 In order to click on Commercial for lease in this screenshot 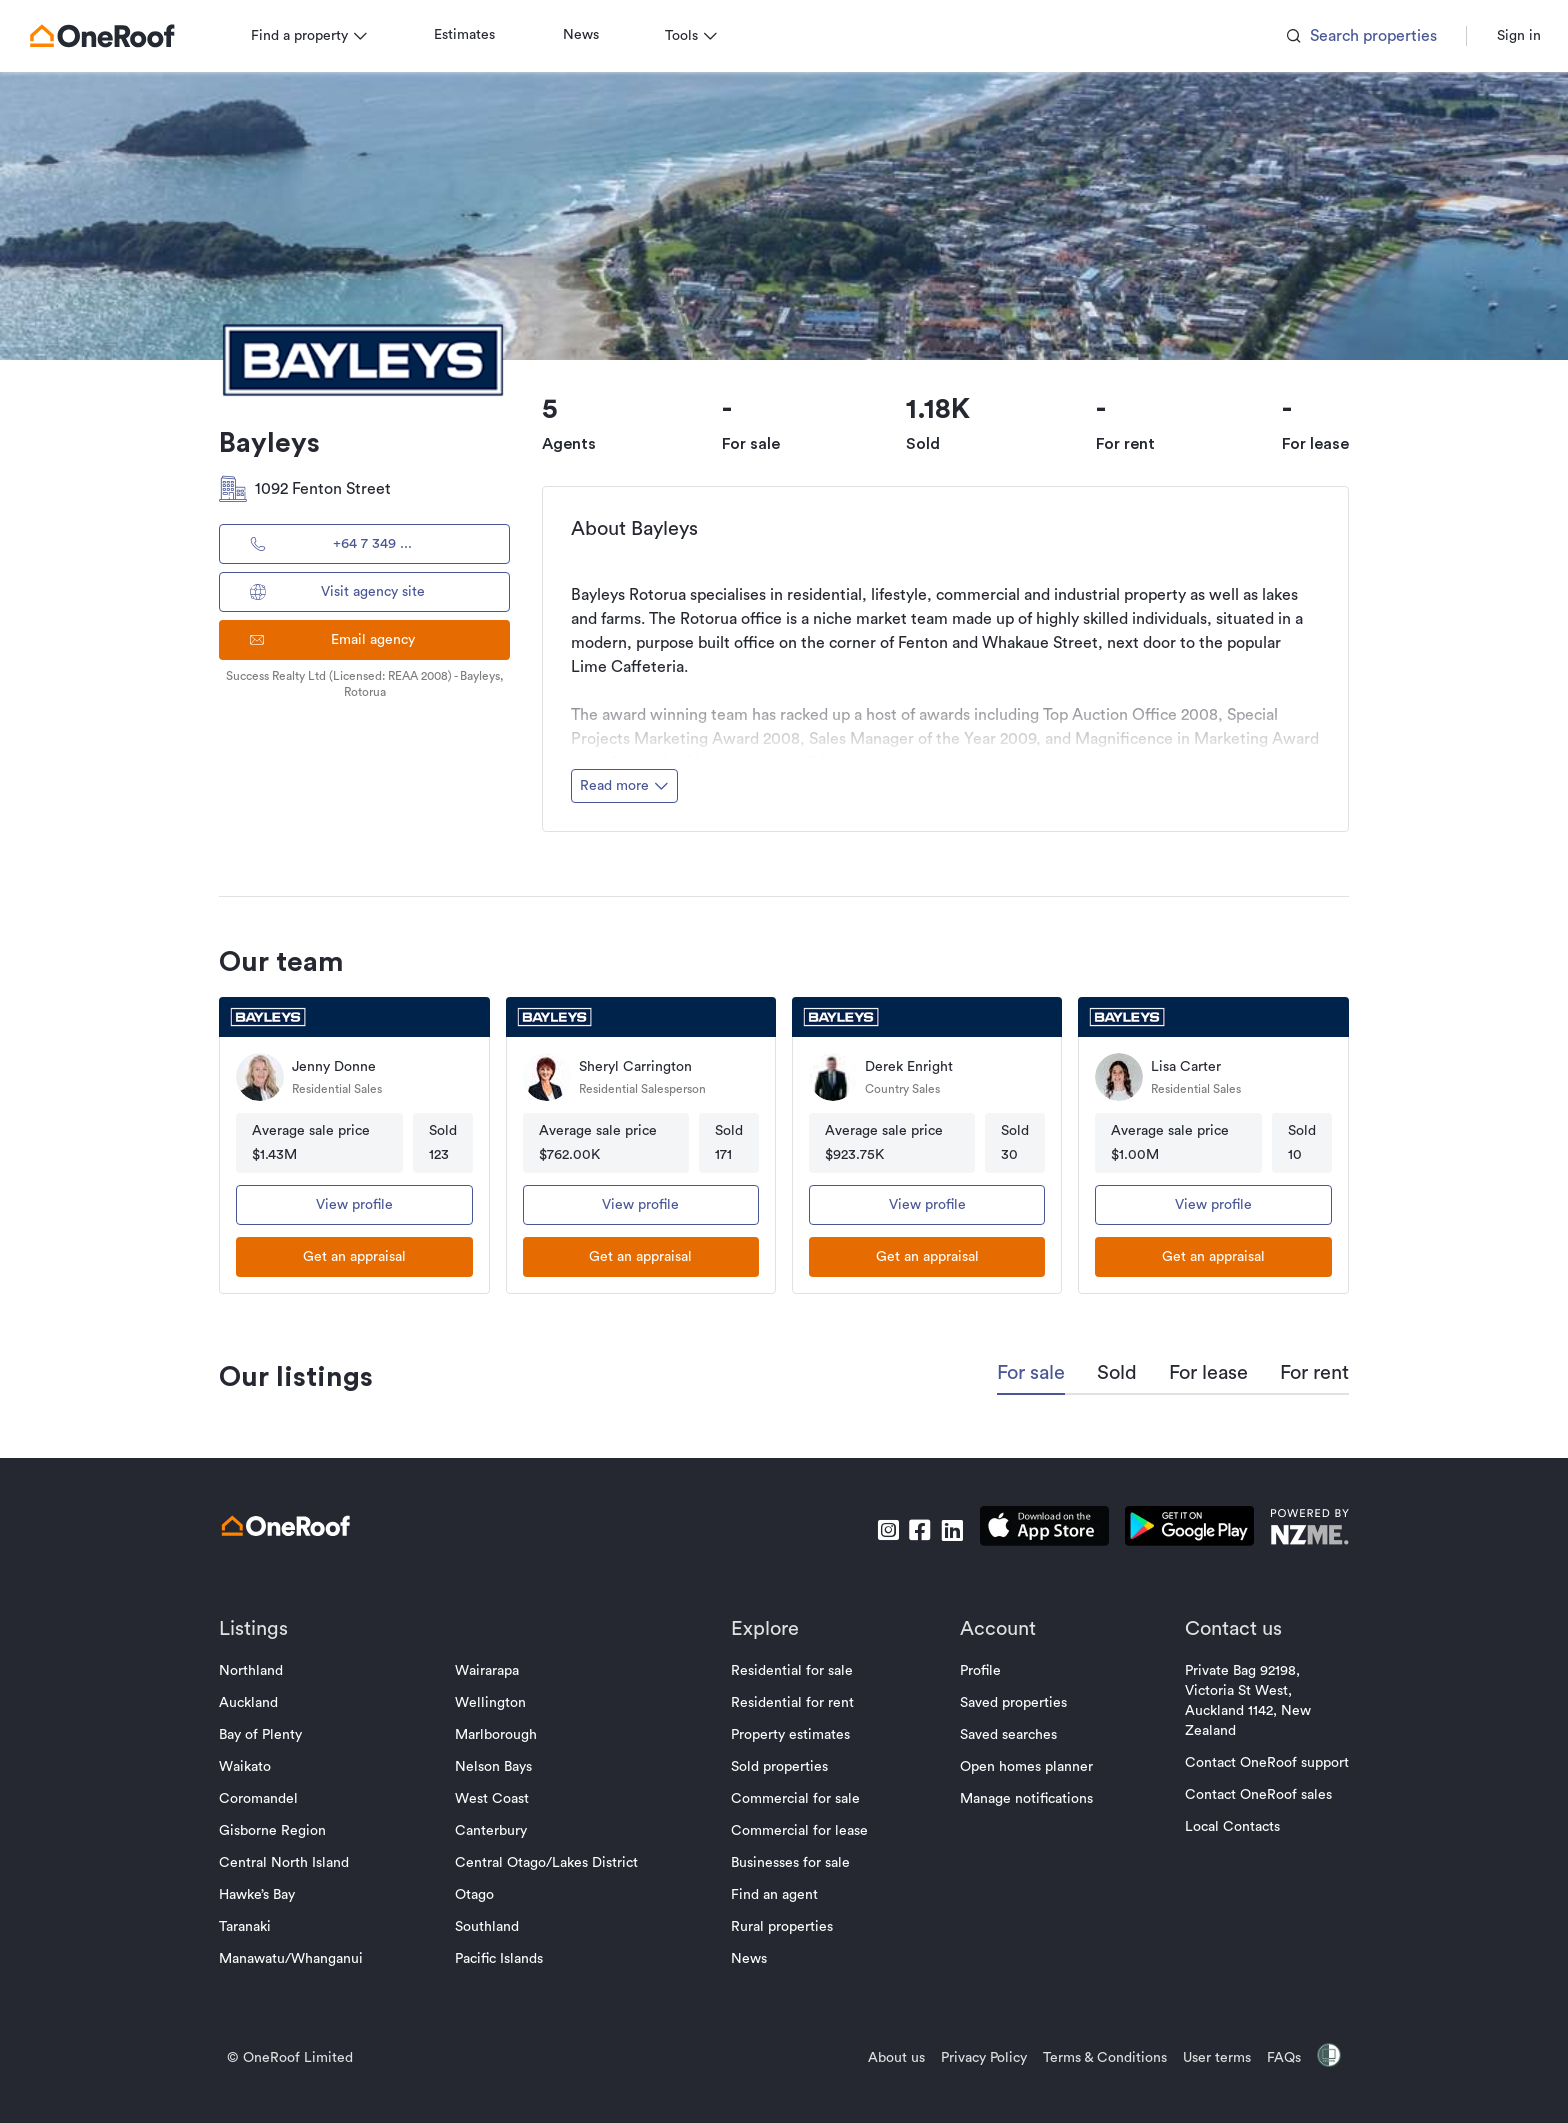, I will do `click(799, 1831)`.